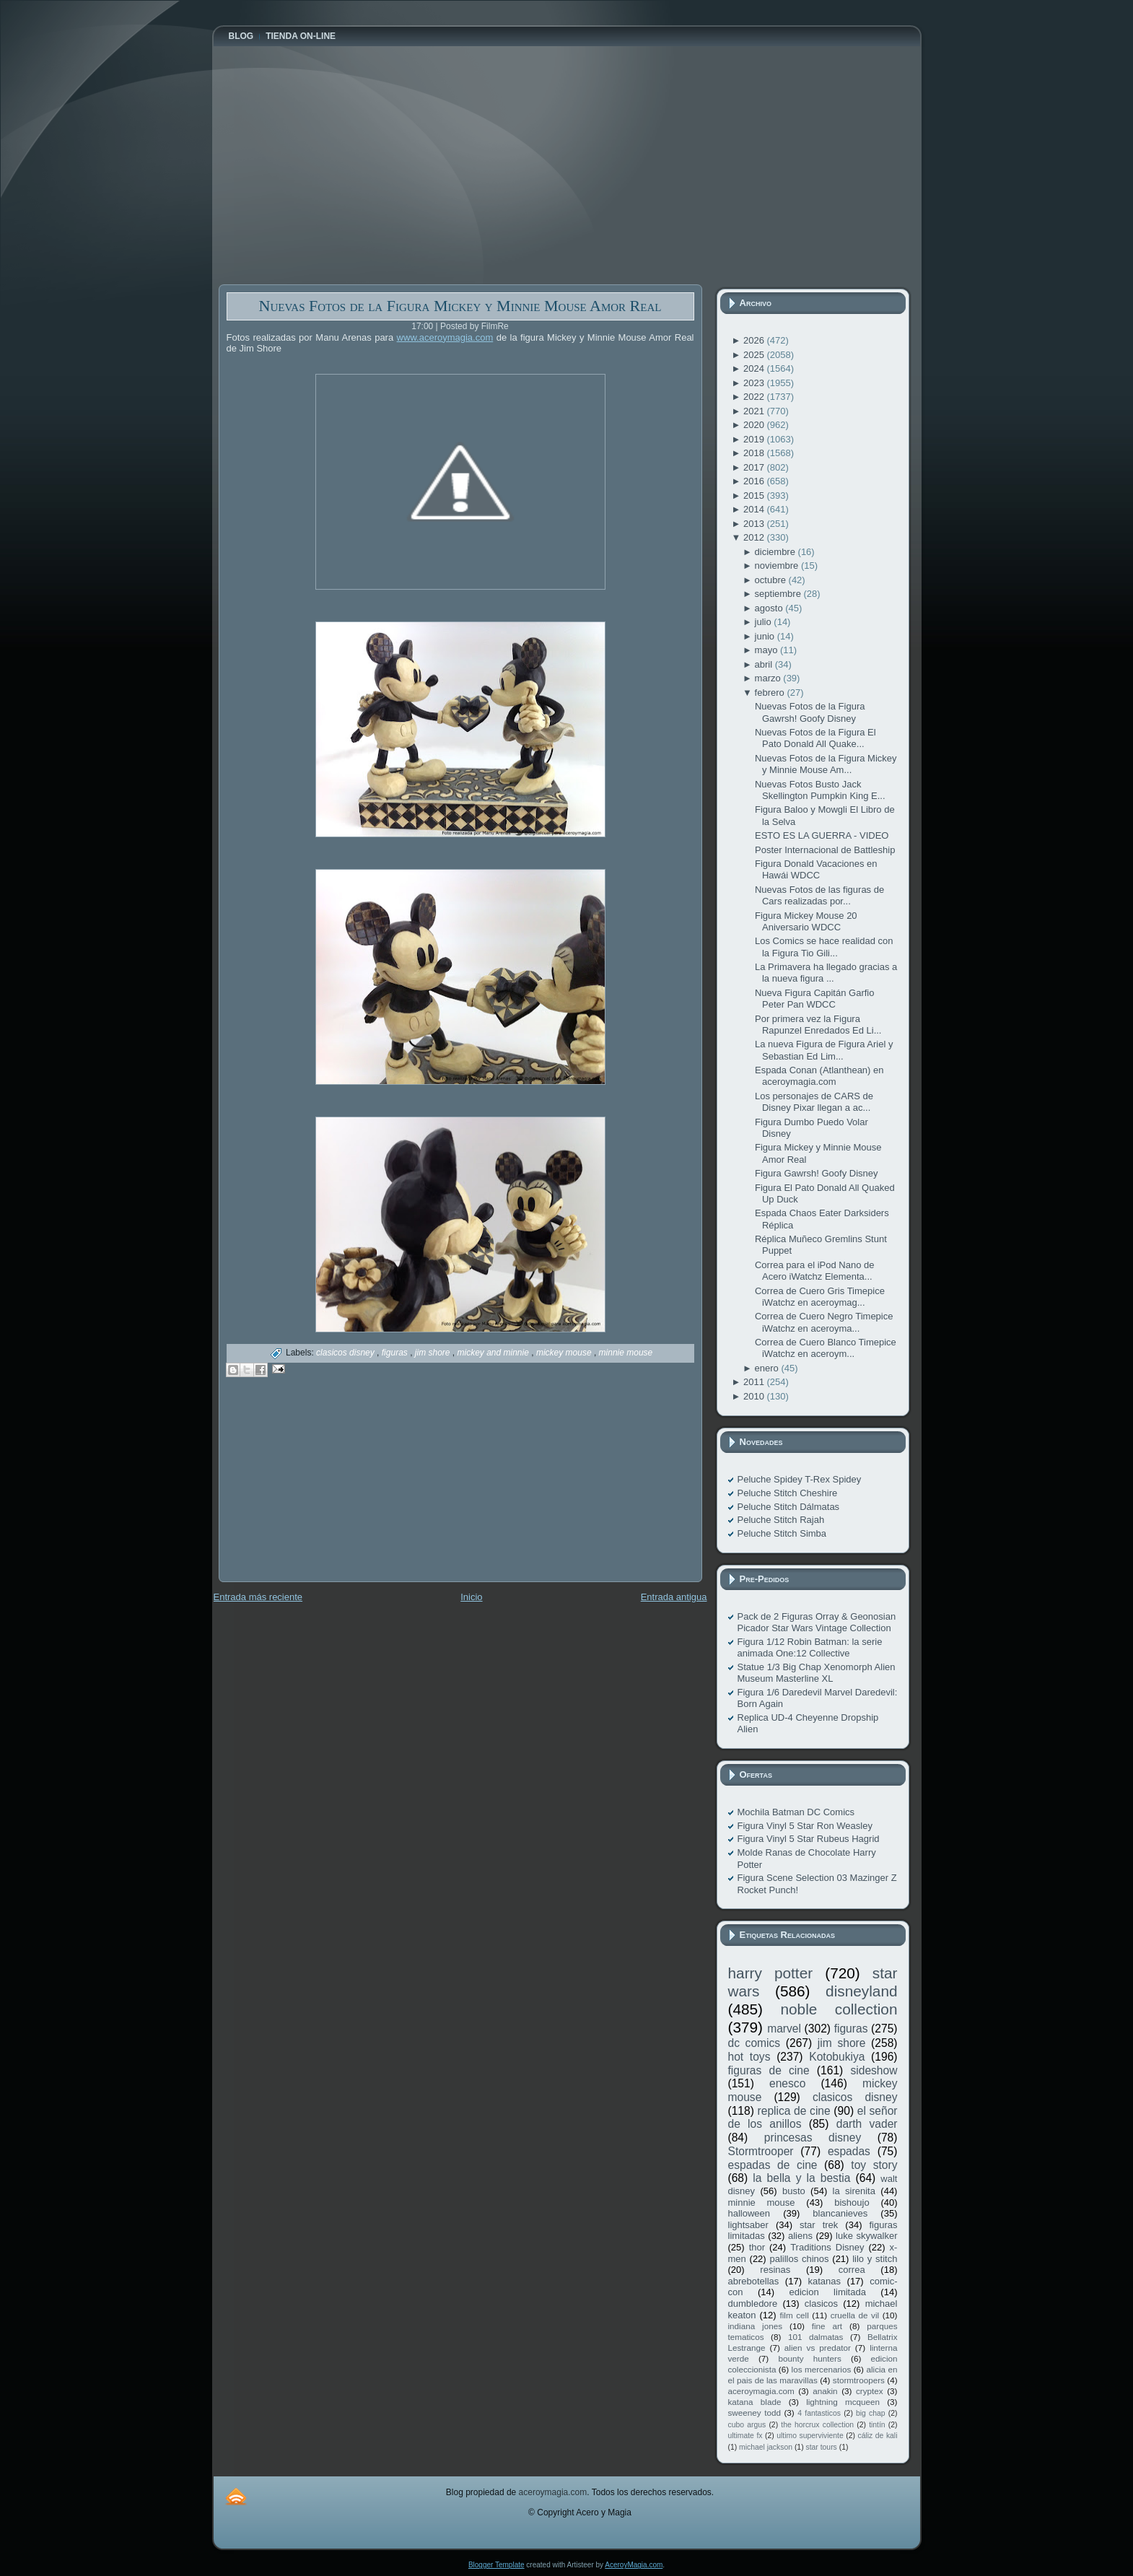 This screenshot has height=2576, width=1133. What do you see at coordinates (776, 551) in the screenshot?
I see `diciembre` at bounding box center [776, 551].